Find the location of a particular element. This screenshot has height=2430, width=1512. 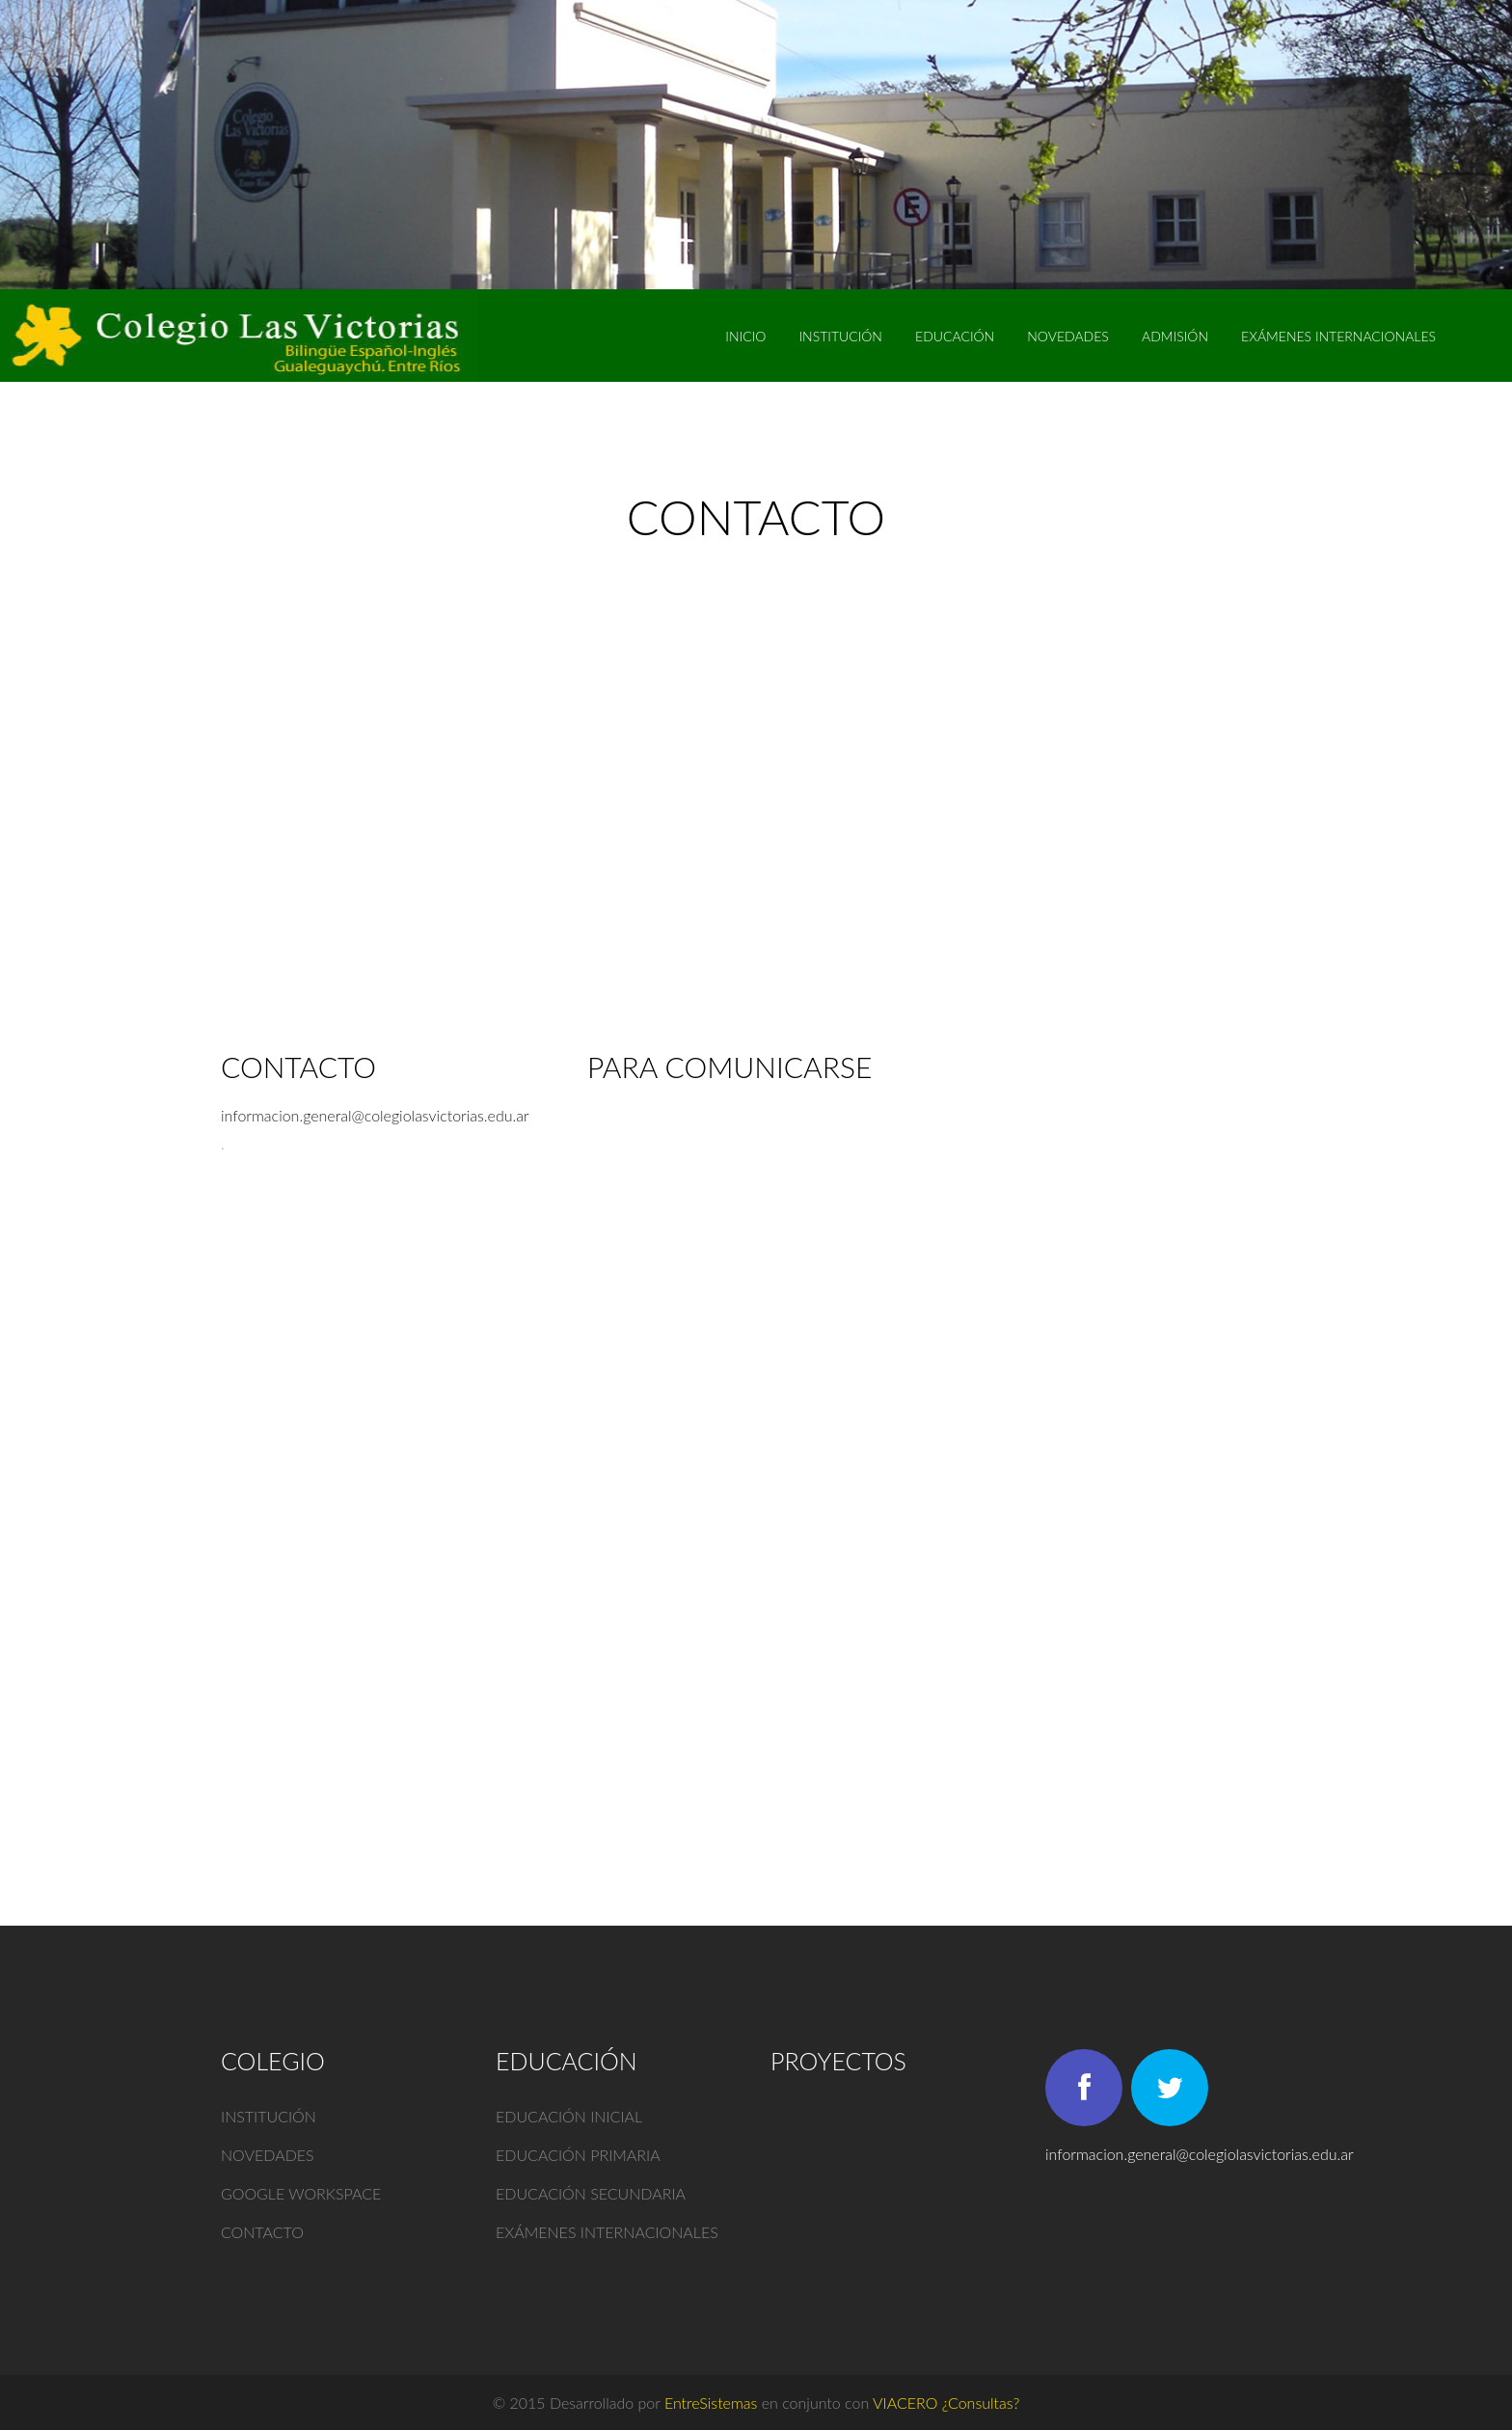

¿Consultas? is located at coordinates (981, 2402).